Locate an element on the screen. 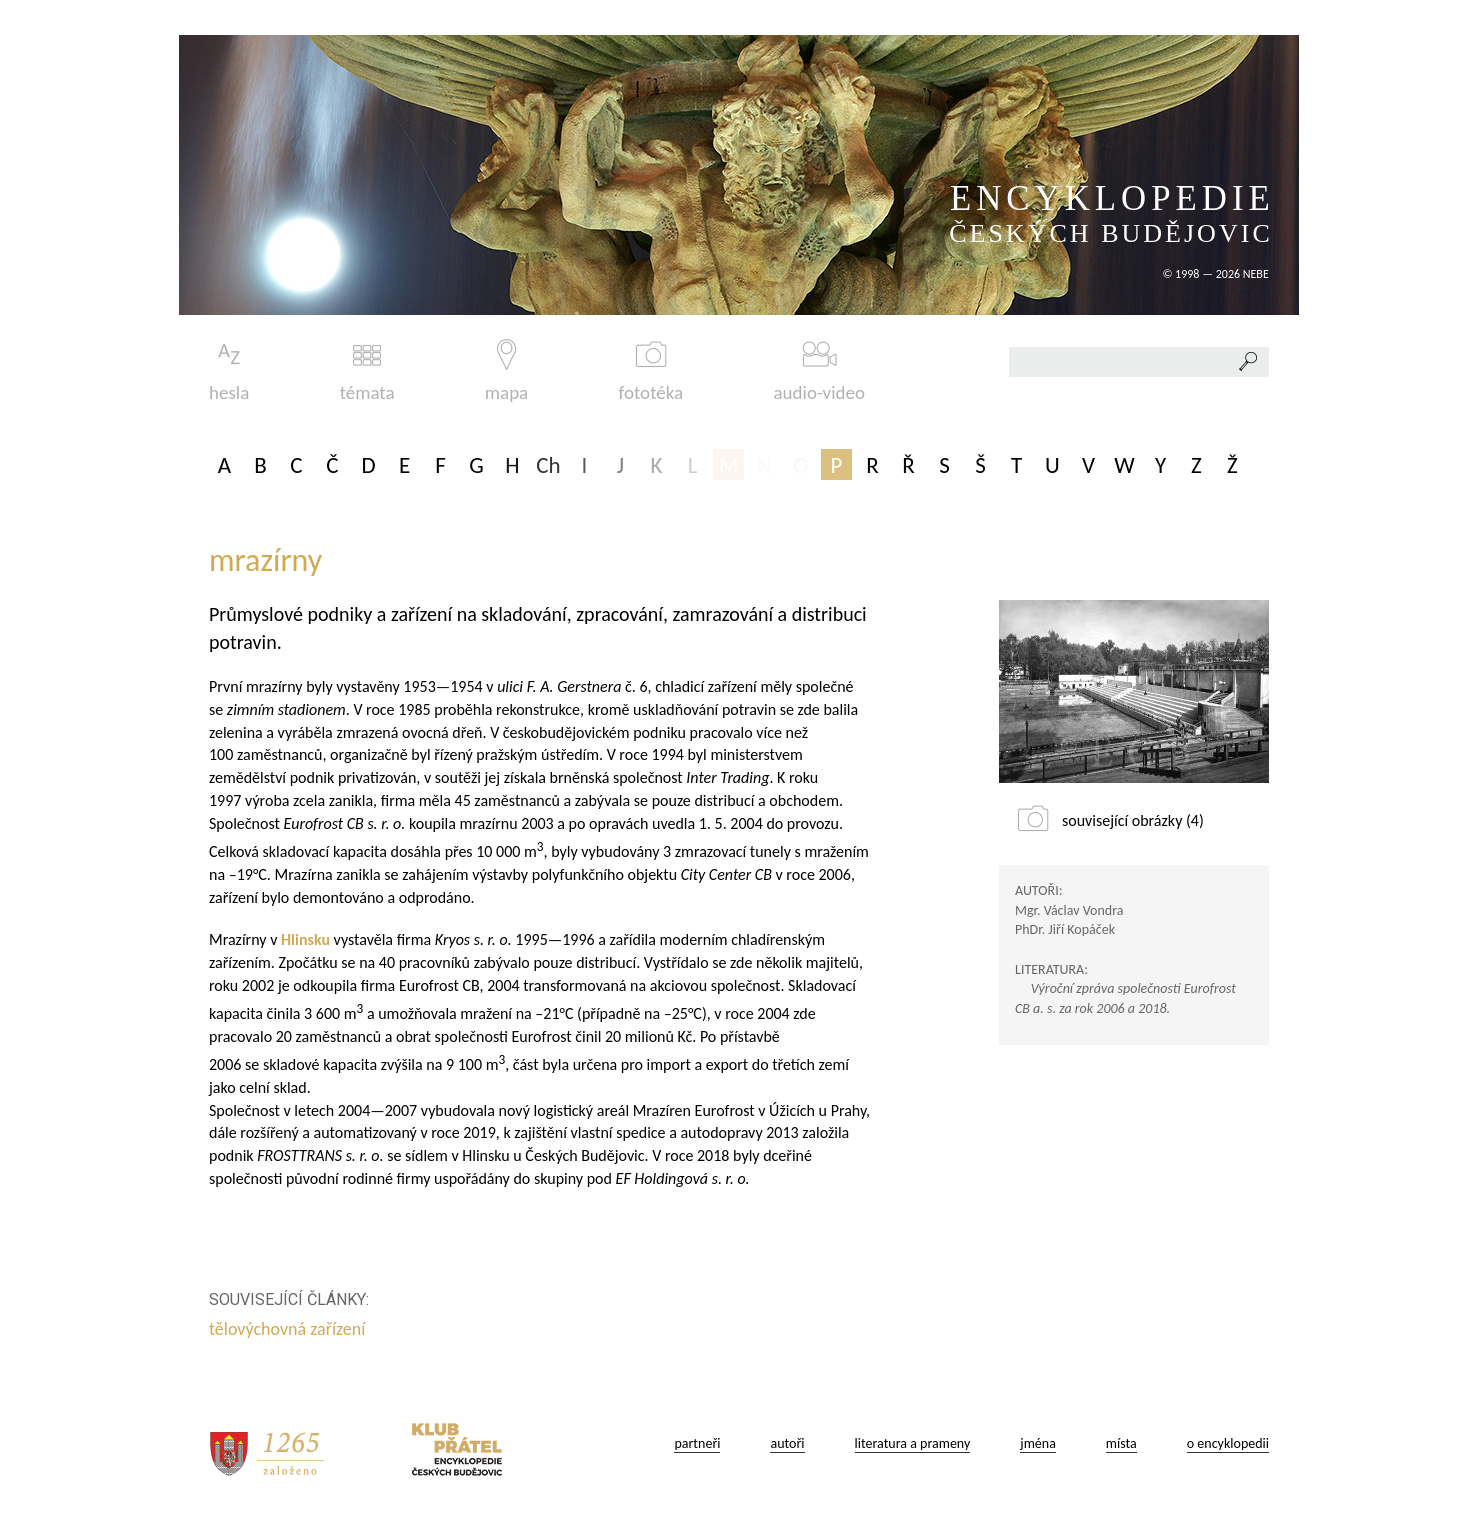 The height and width of the screenshot is (1524, 1478). audio-video is located at coordinates (819, 371).